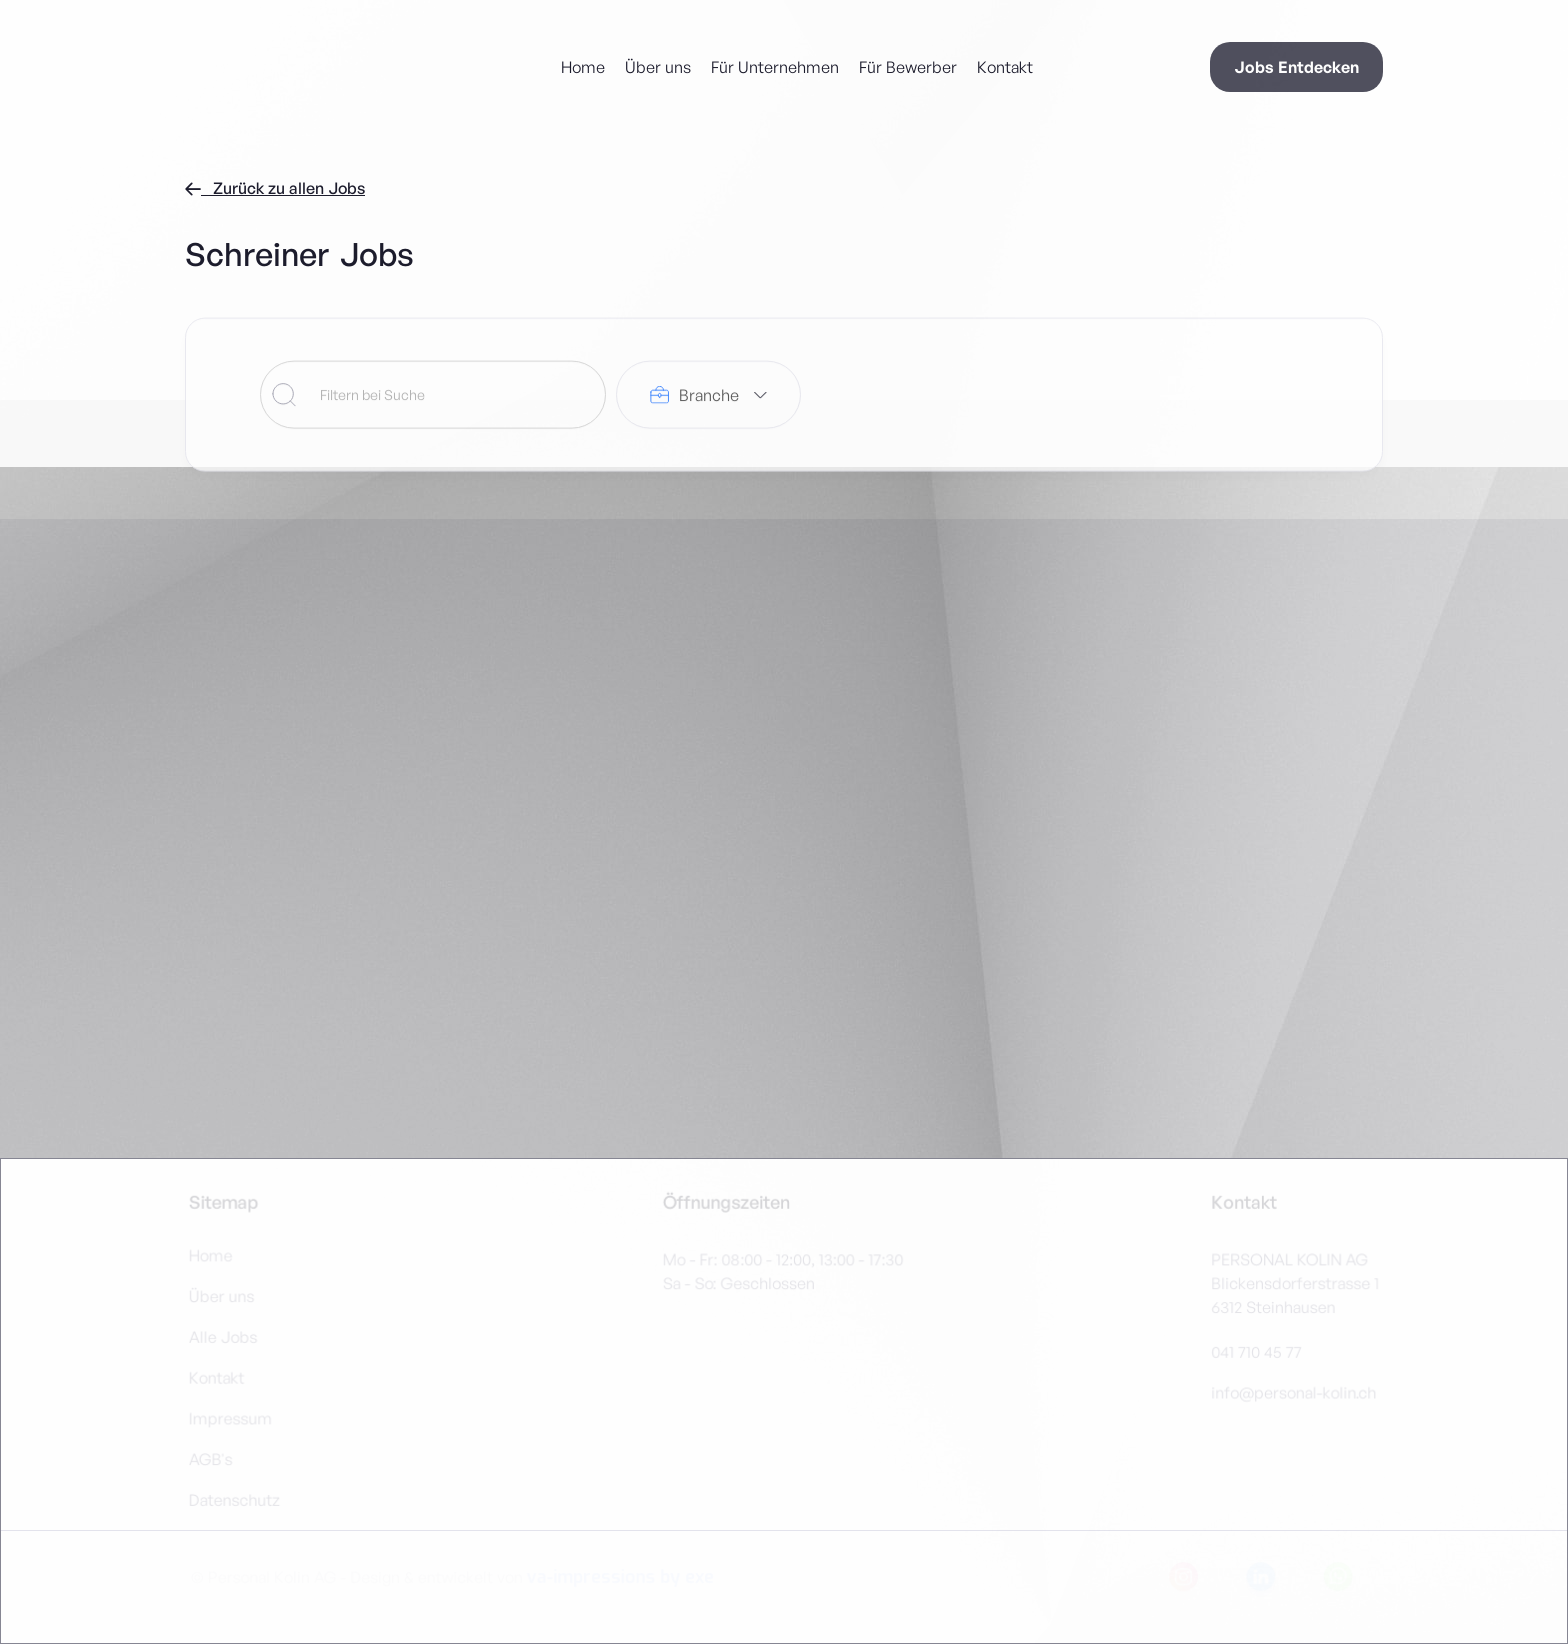 This screenshot has height=1644, width=1568. Describe the element at coordinates (275, 188) in the screenshot. I see `Zurück zu allen Jobs` at that location.